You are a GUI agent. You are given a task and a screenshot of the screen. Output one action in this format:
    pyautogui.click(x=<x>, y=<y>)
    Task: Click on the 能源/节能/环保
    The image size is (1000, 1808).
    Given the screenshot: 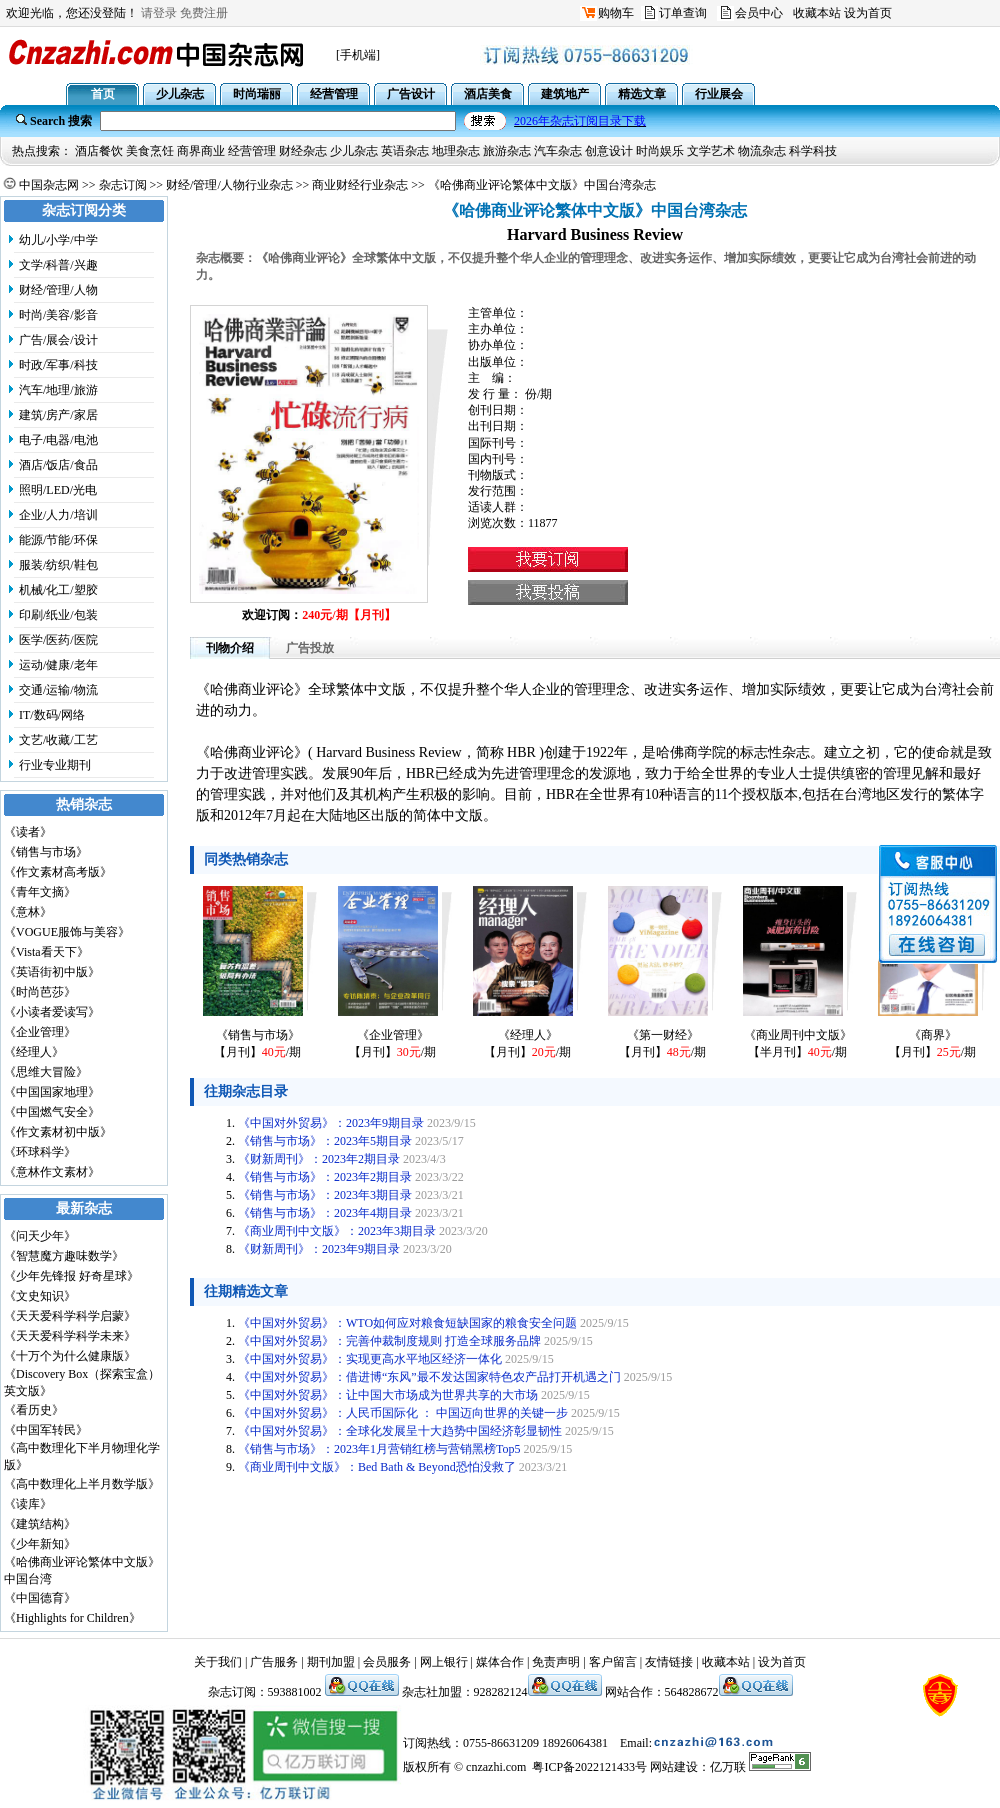 What is the action you would take?
    pyautogui.click(x=58, y=540)
    